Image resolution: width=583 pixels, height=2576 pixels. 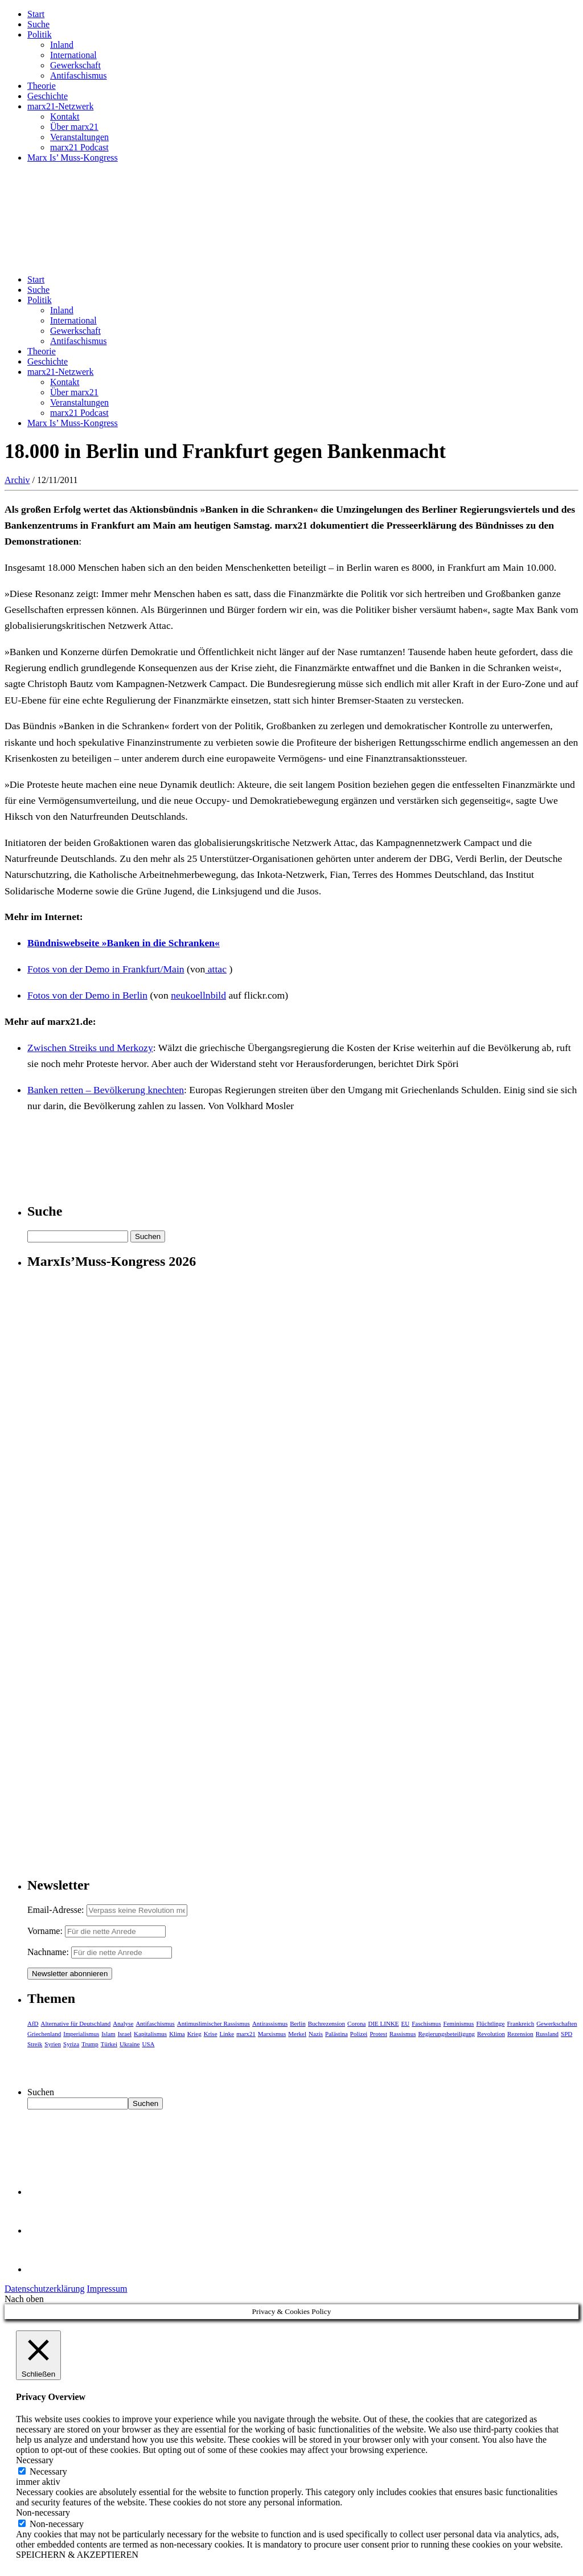 I want to click on Faschismus, so click(x=426, y=2023).